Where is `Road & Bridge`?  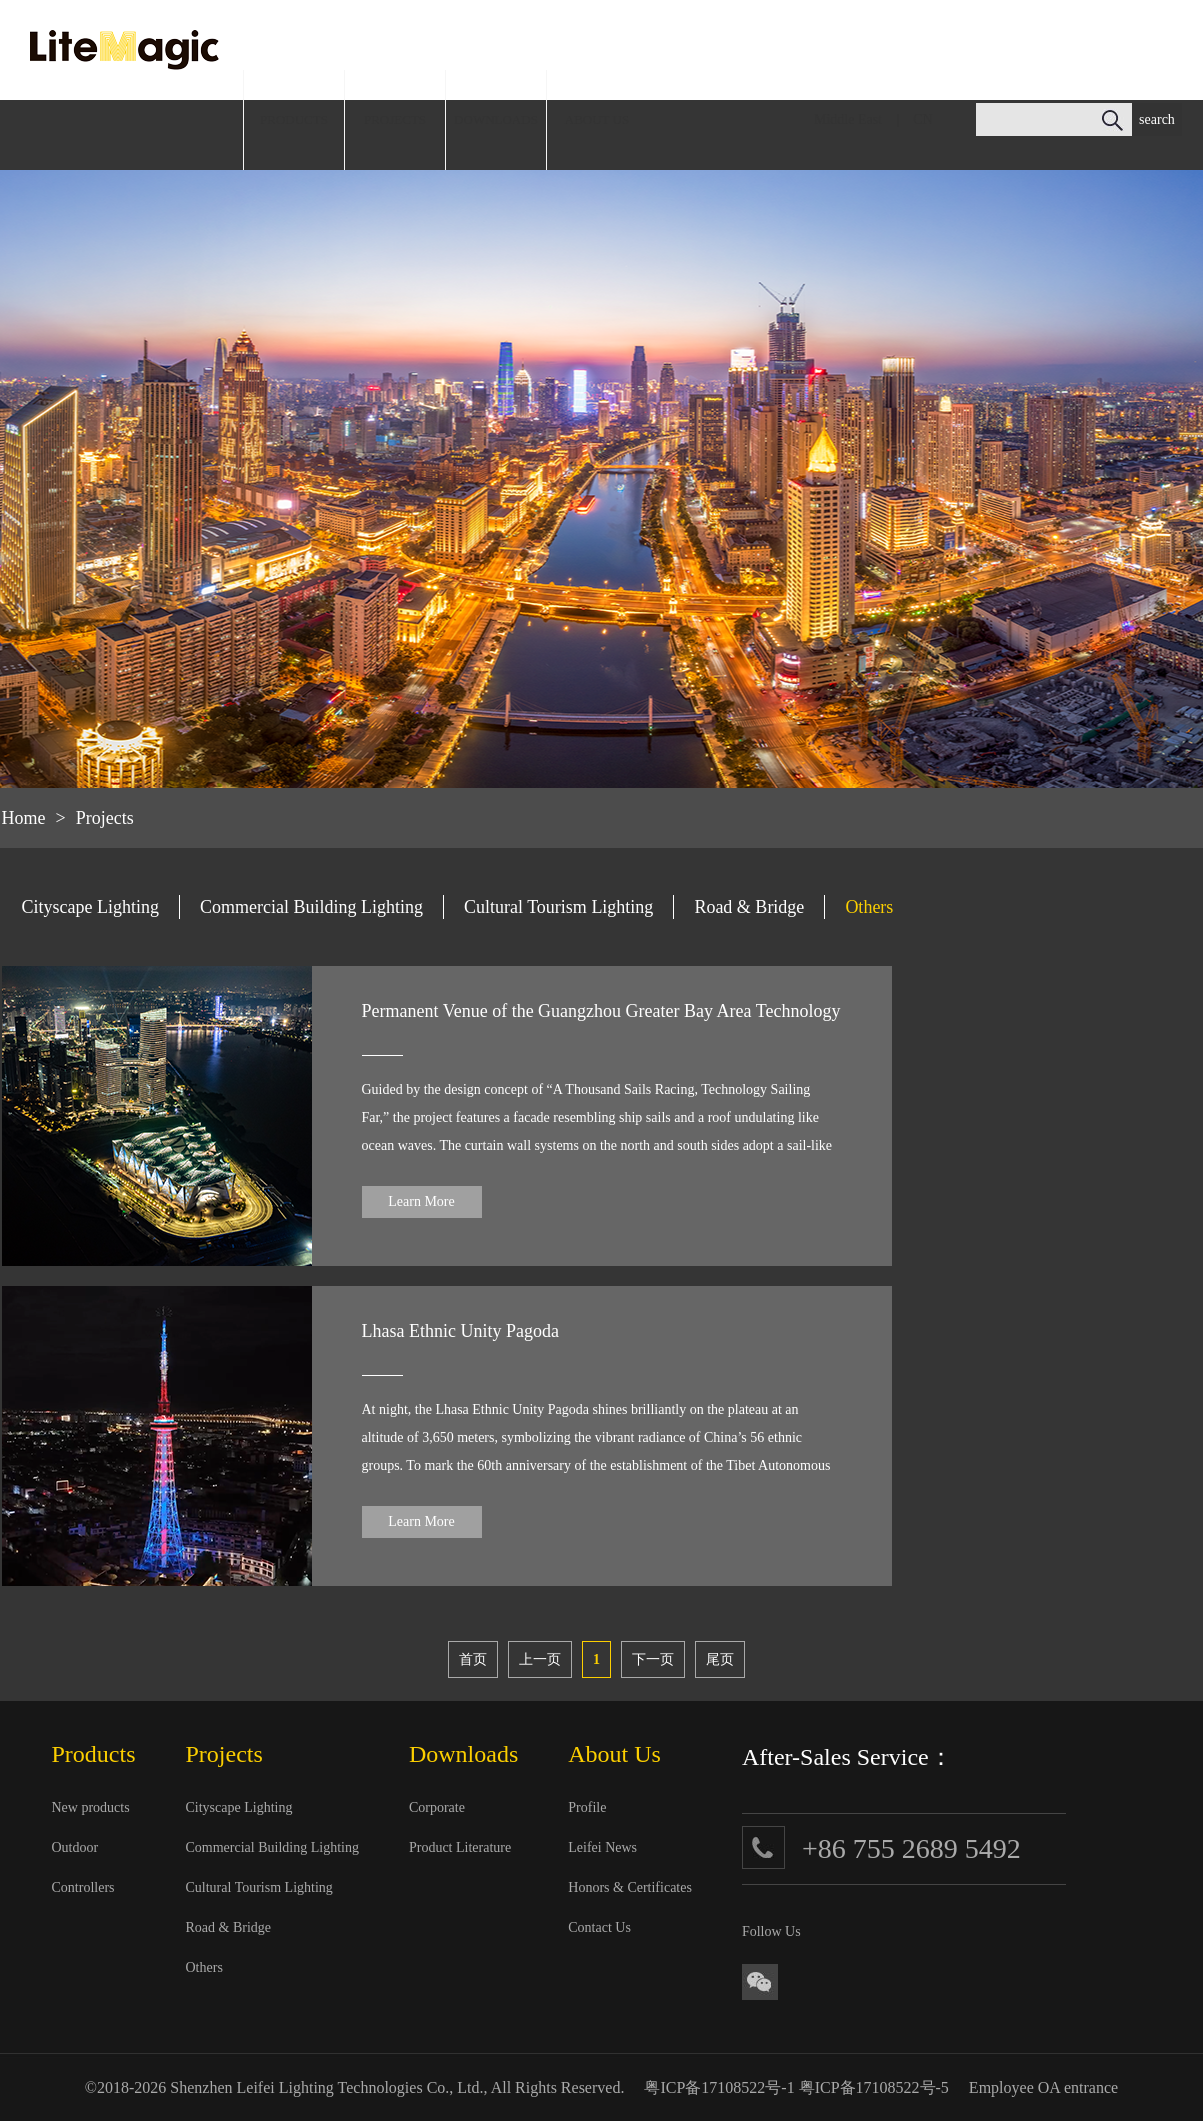 Road & Bridge is located at coordinates (749, 907).